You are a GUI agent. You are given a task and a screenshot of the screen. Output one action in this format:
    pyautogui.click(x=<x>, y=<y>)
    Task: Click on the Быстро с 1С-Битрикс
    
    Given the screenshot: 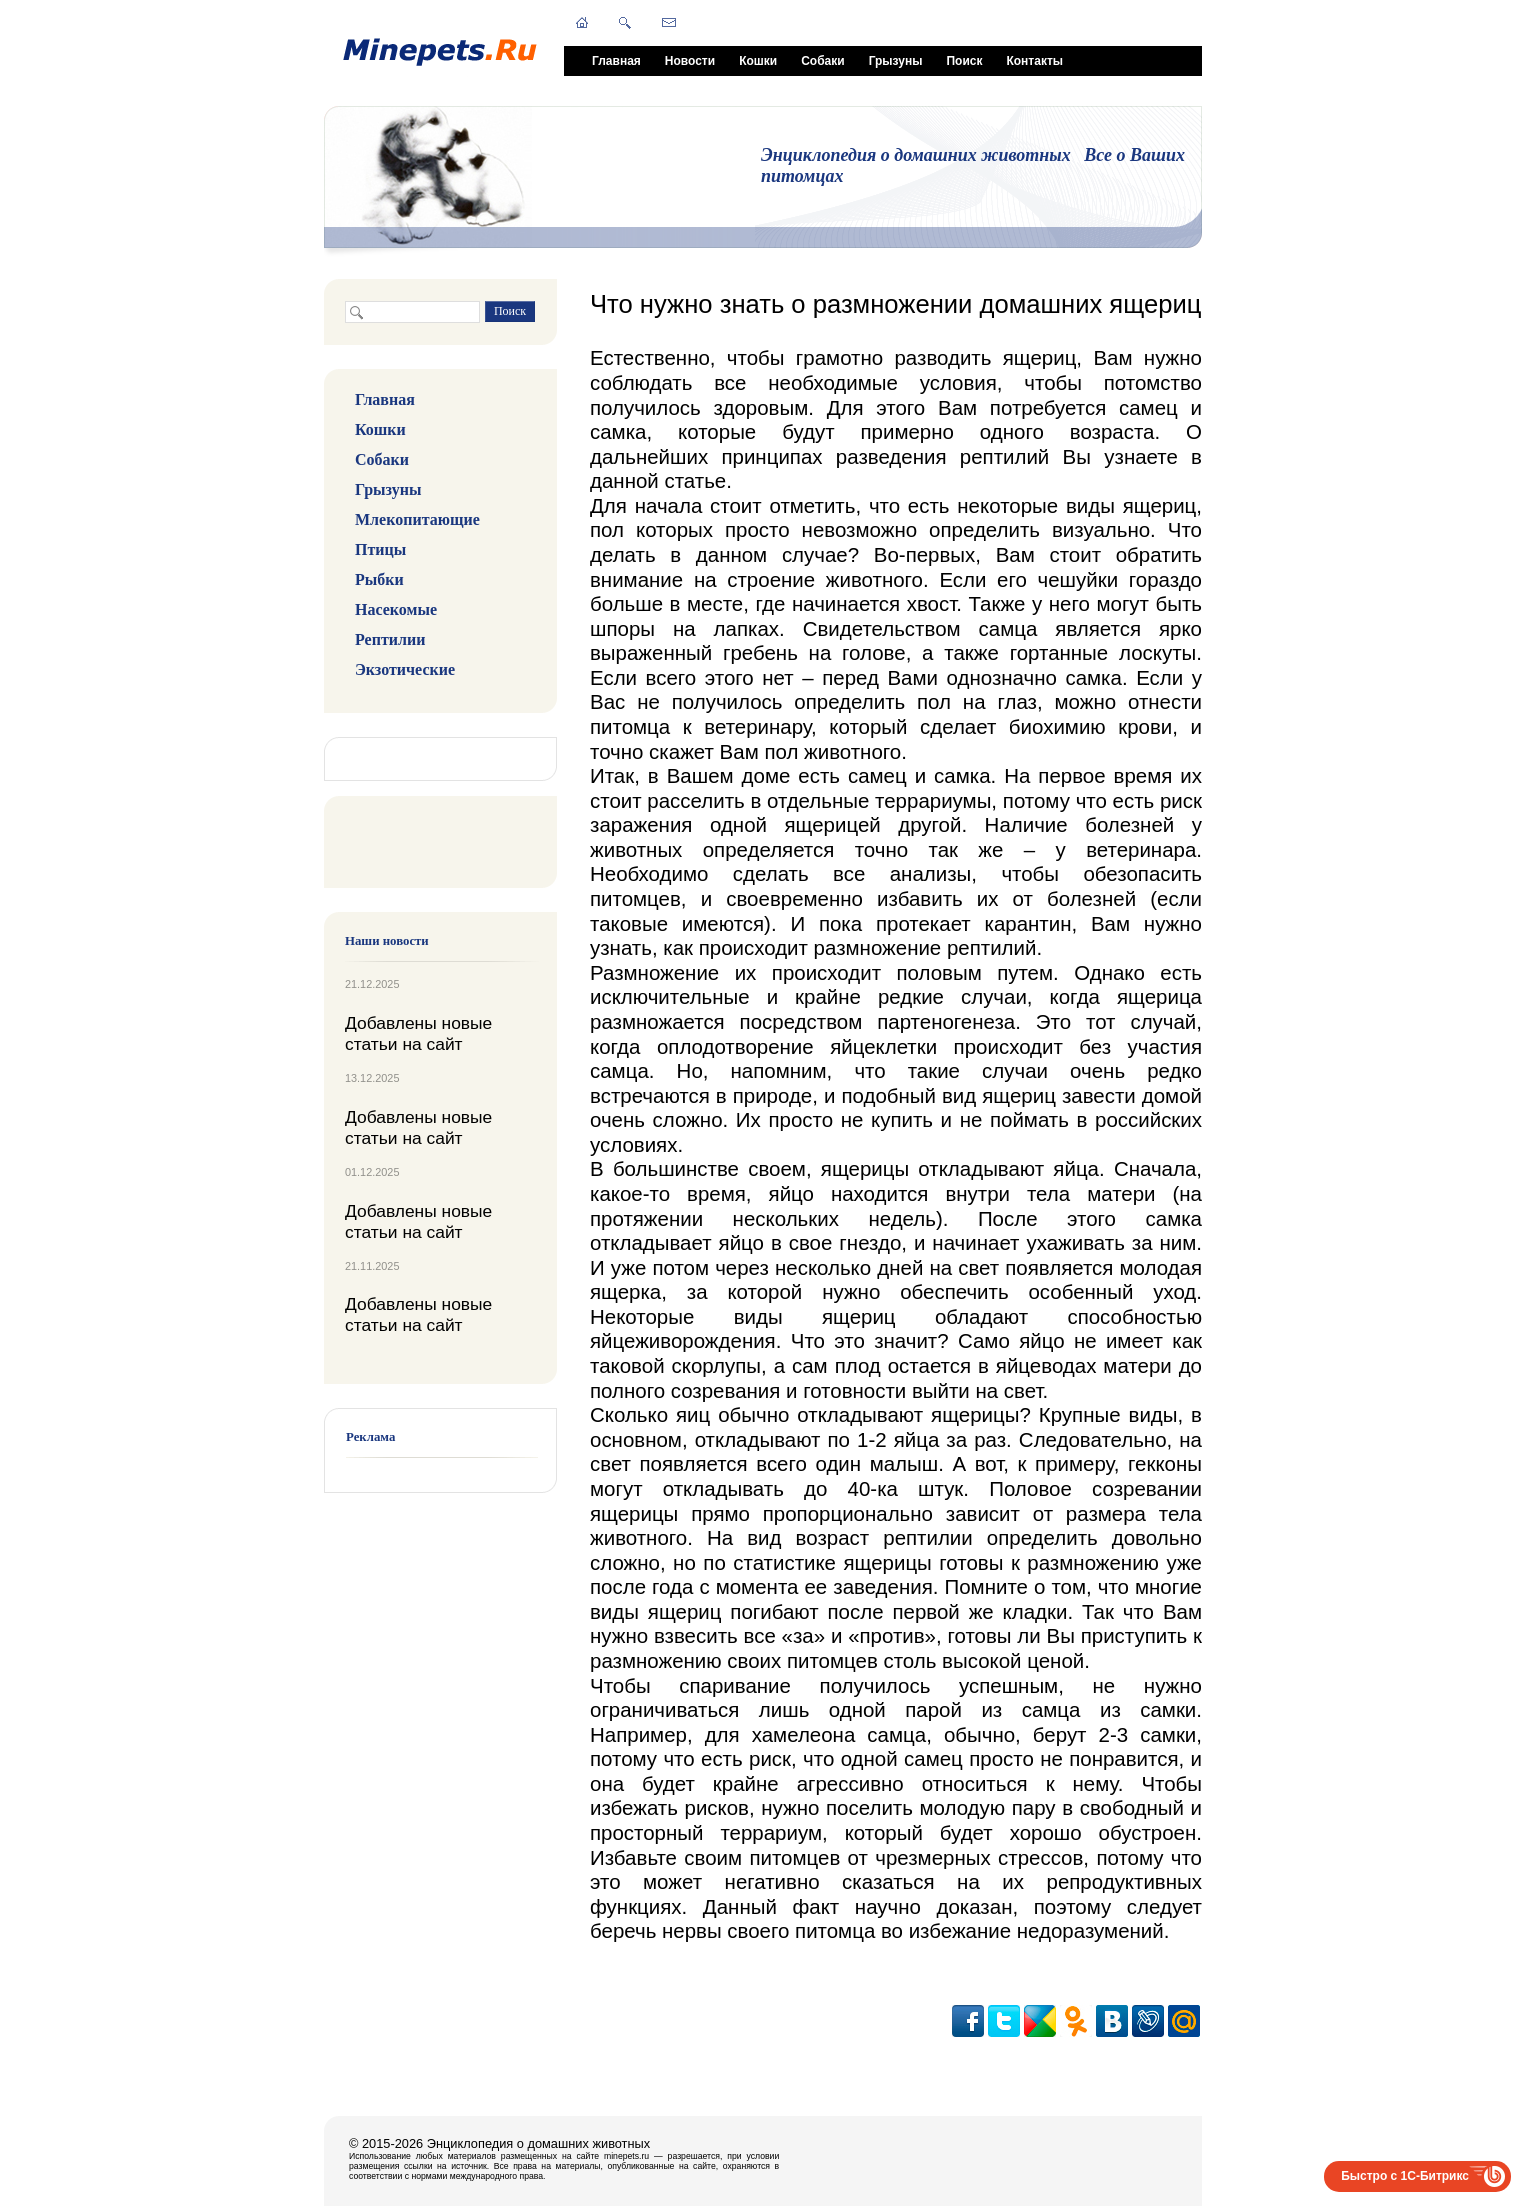 What is the action you would take?
    pyautogui.click(x=1405, y=2176)
    